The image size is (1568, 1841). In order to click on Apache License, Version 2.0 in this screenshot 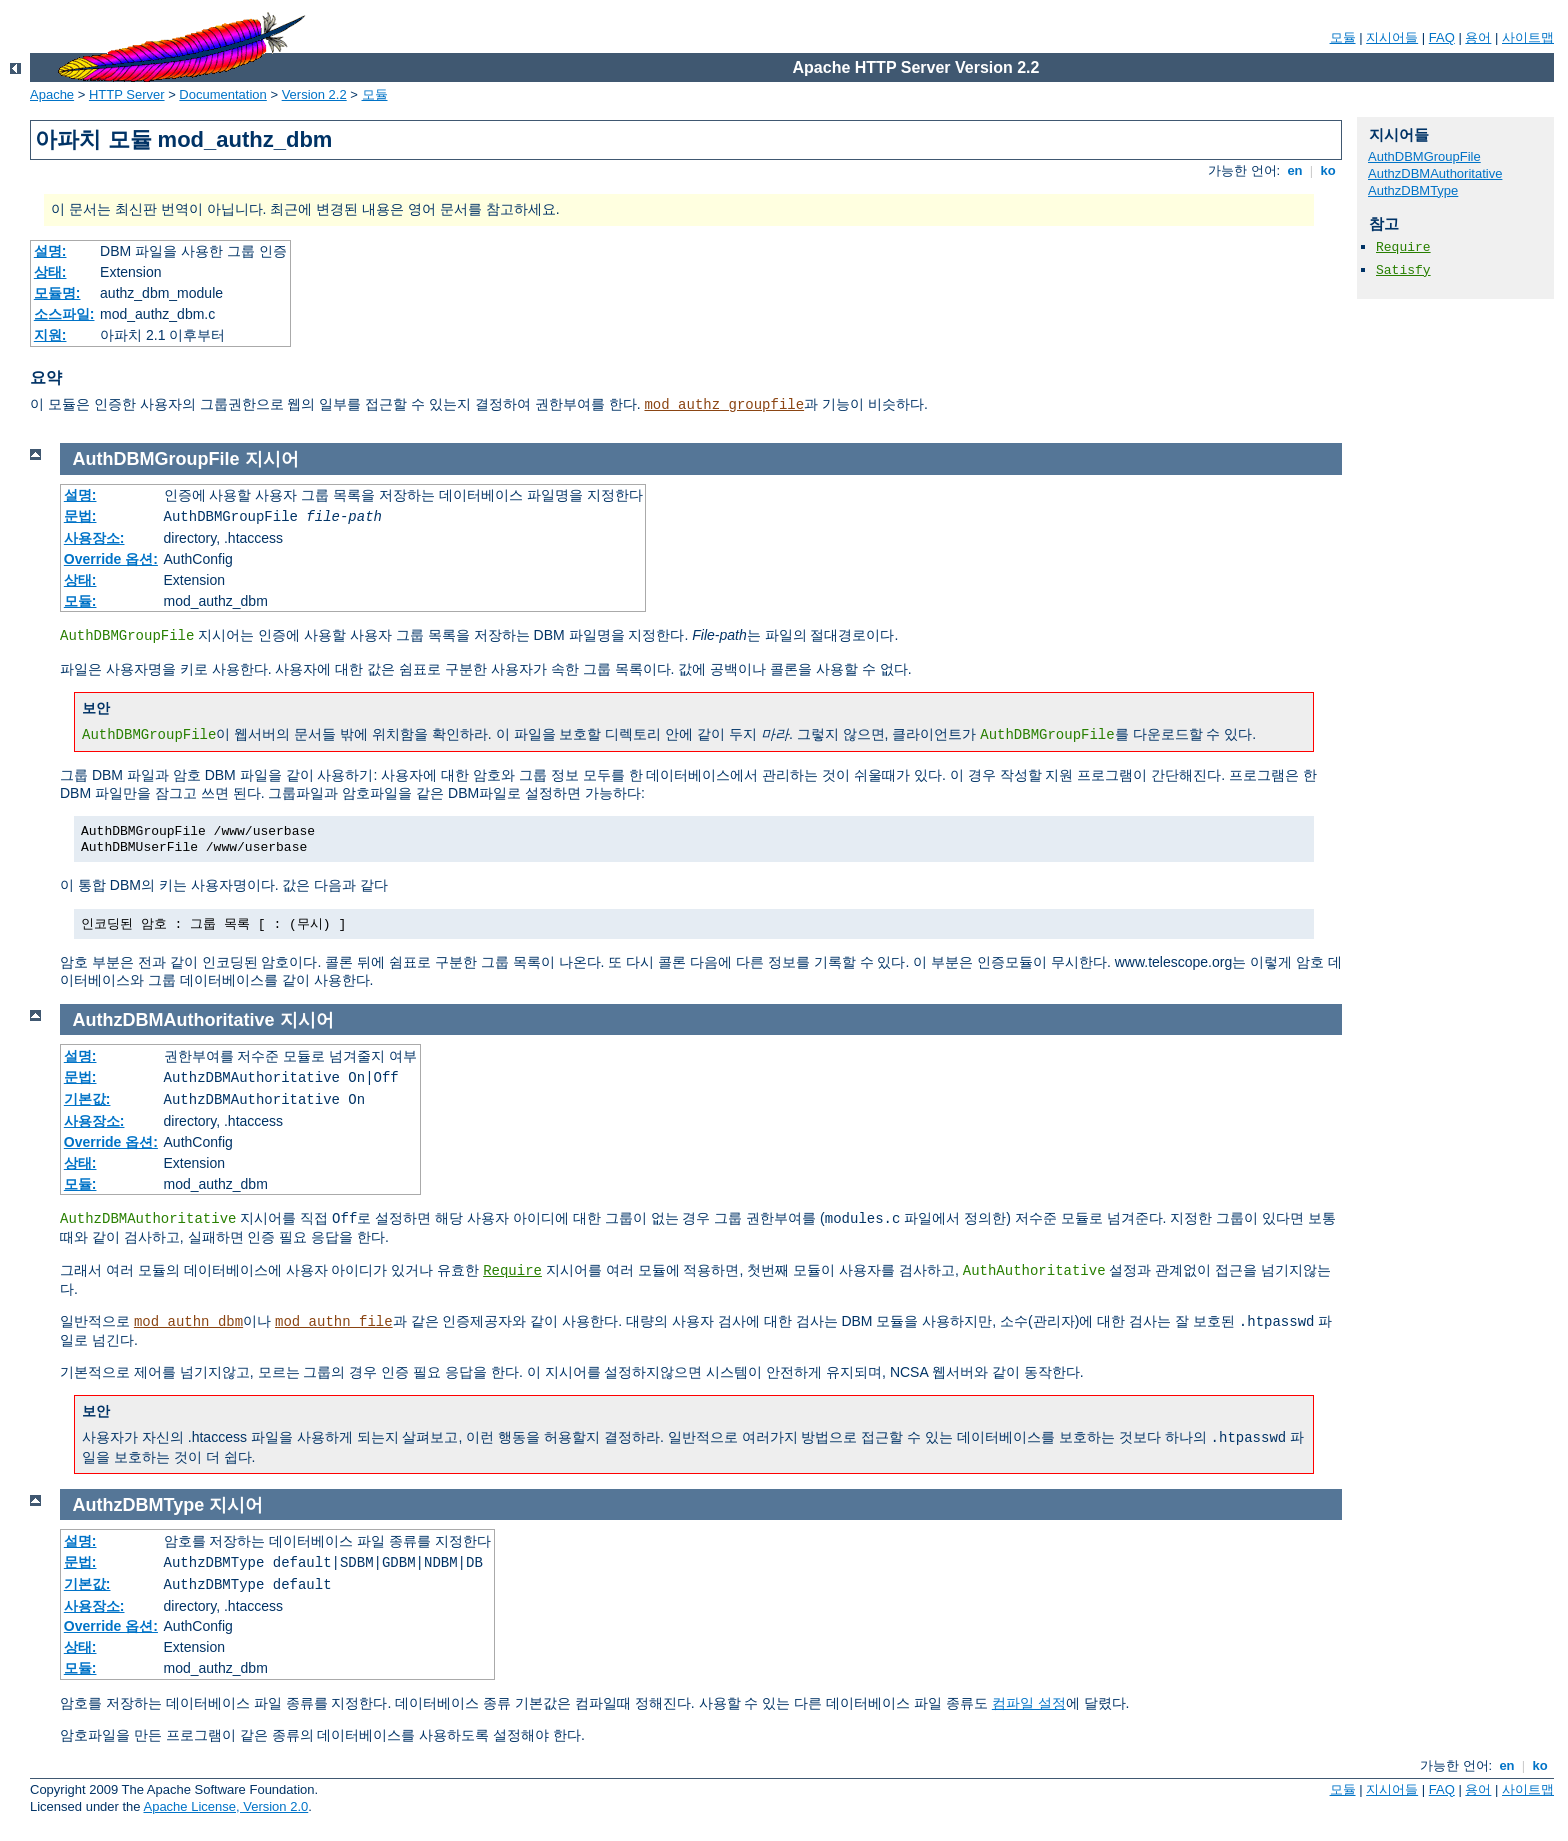, I will do `click(225, 1806)`.